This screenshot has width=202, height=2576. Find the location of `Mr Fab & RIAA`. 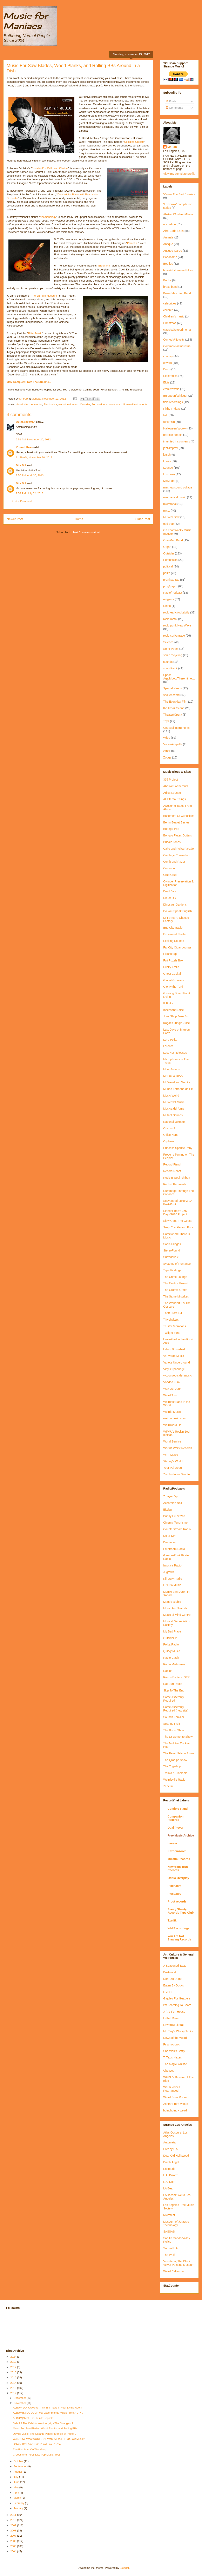

Mr Fab & RIAA is located at coordinates (173, 1075).